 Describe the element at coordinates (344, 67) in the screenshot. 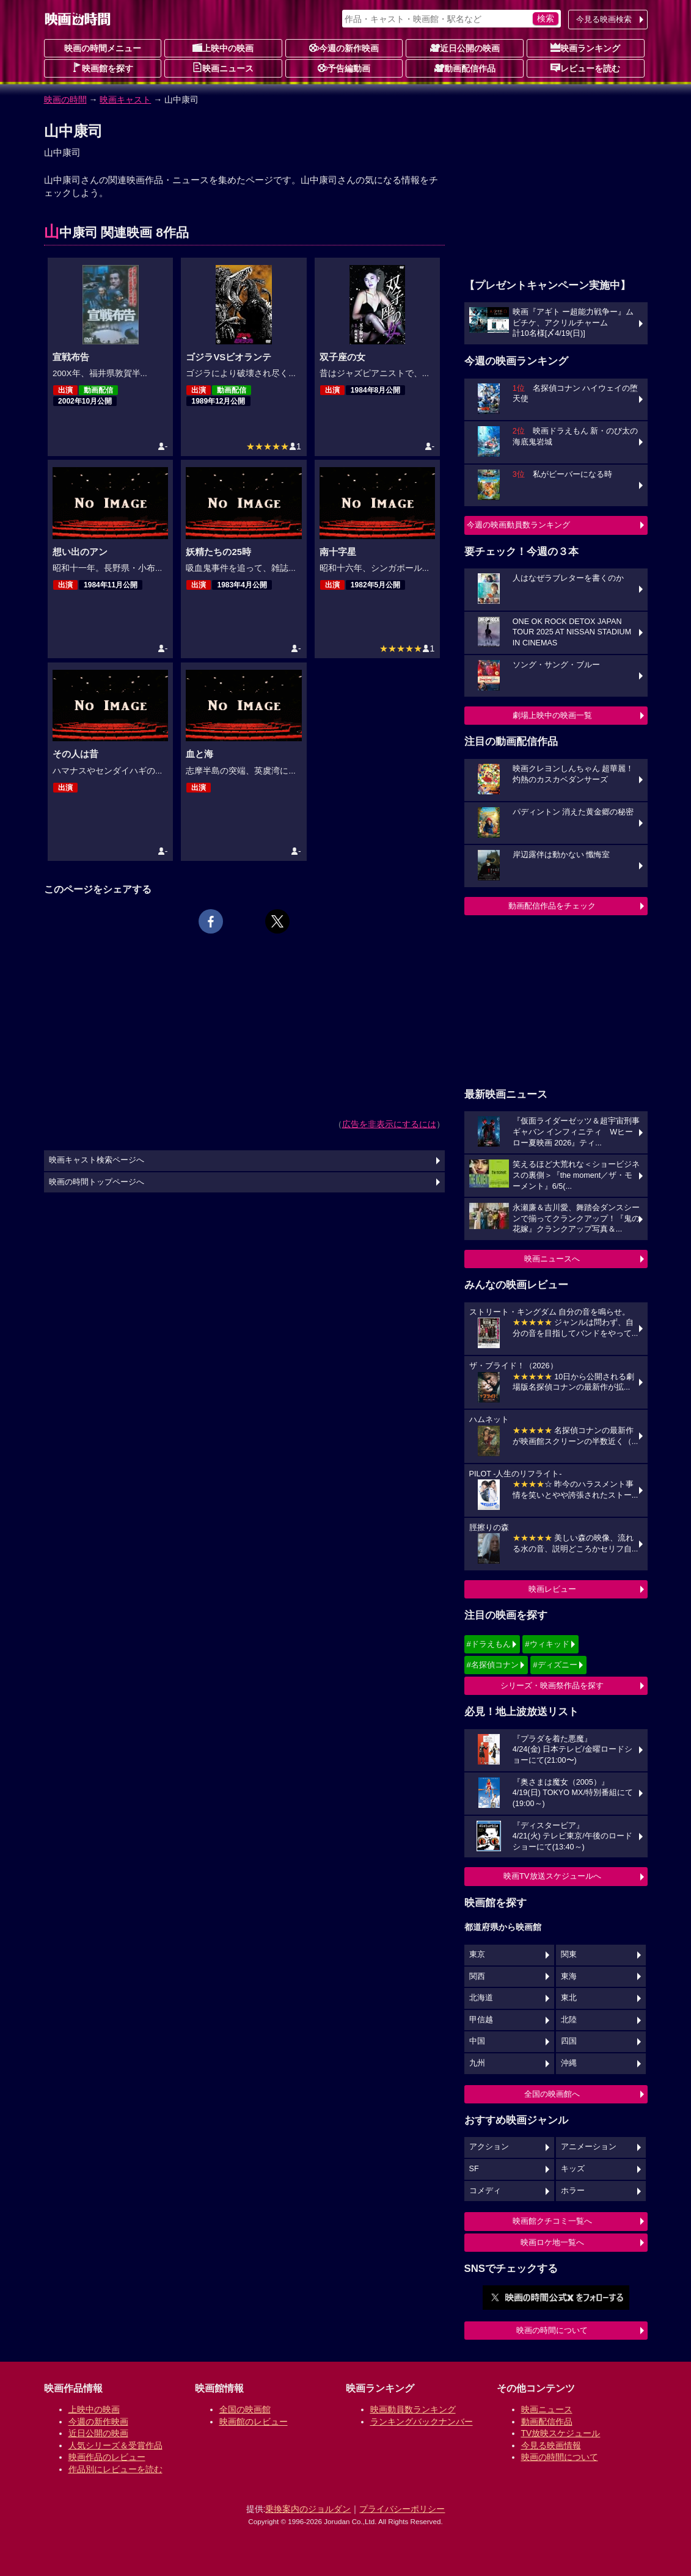

I see `予告編動画` at that location.